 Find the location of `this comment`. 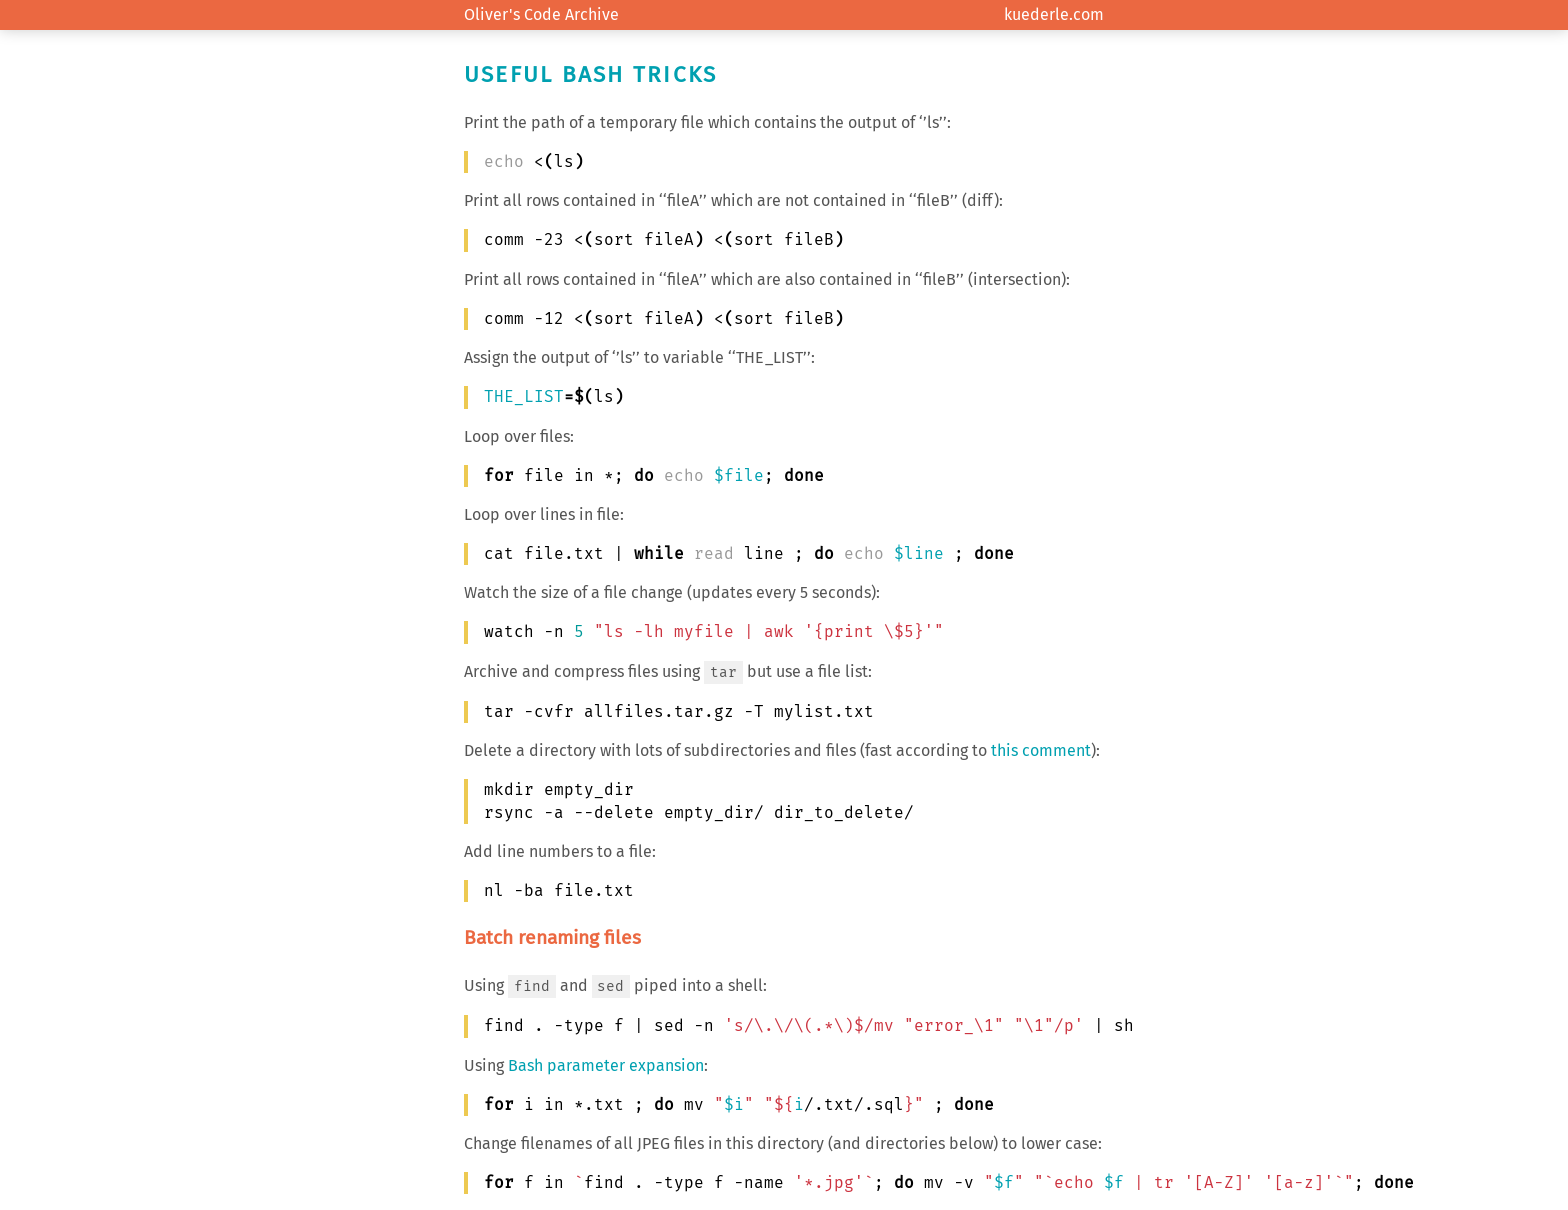

this comment is located at coordinates (1041, 750).